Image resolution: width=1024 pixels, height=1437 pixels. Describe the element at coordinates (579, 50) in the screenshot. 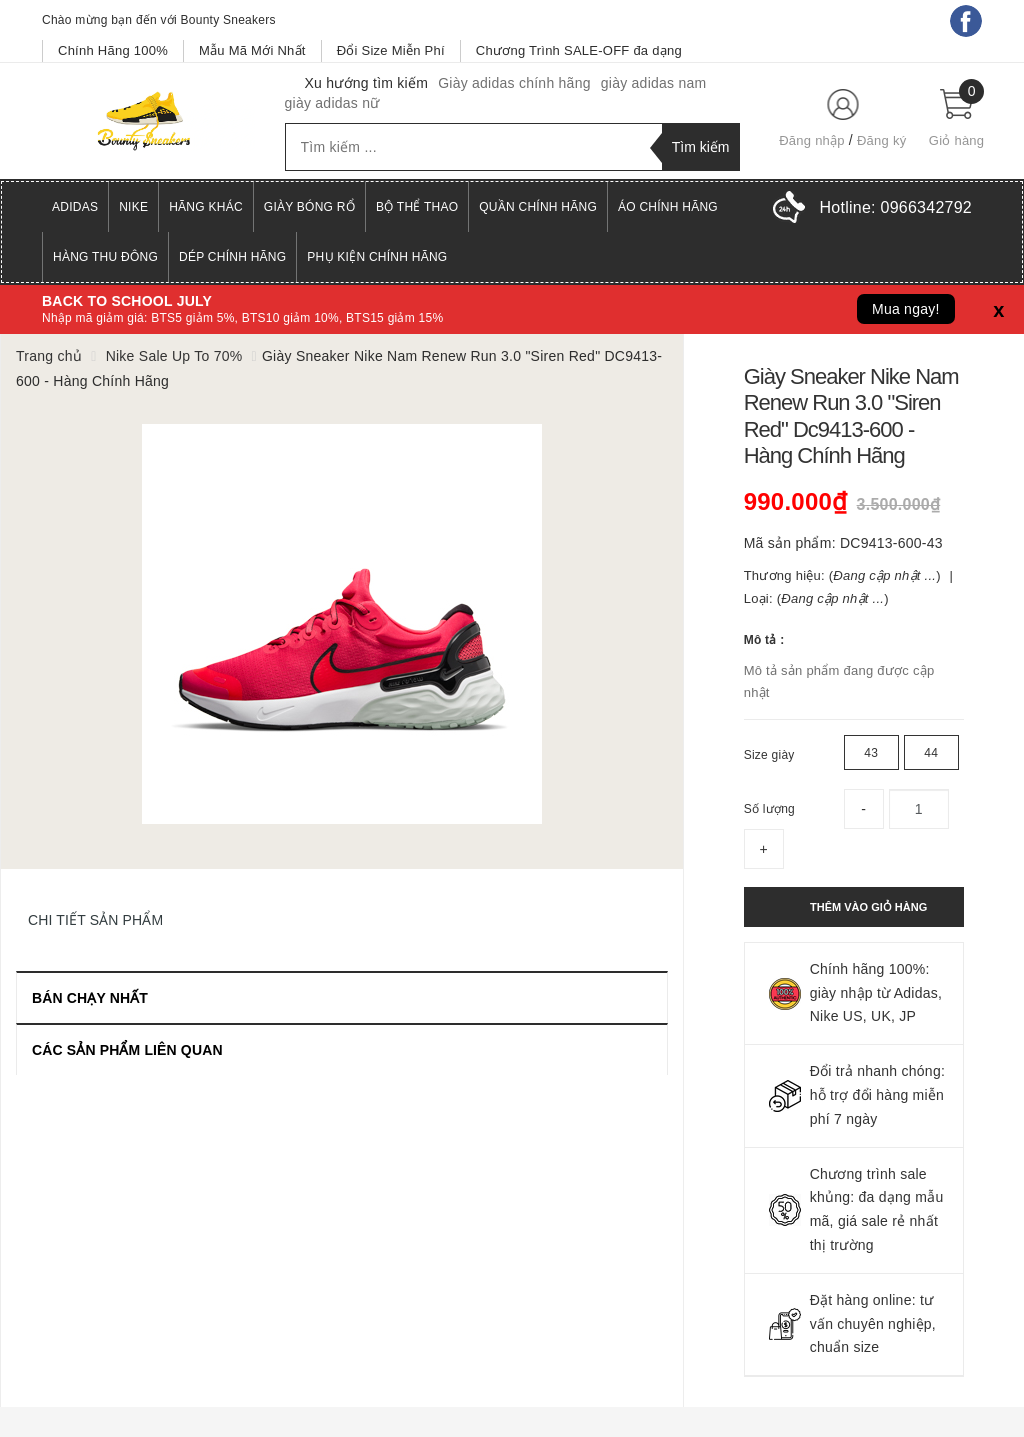

I see `Chương Trình SALE-OFF đa dạng` at that location.